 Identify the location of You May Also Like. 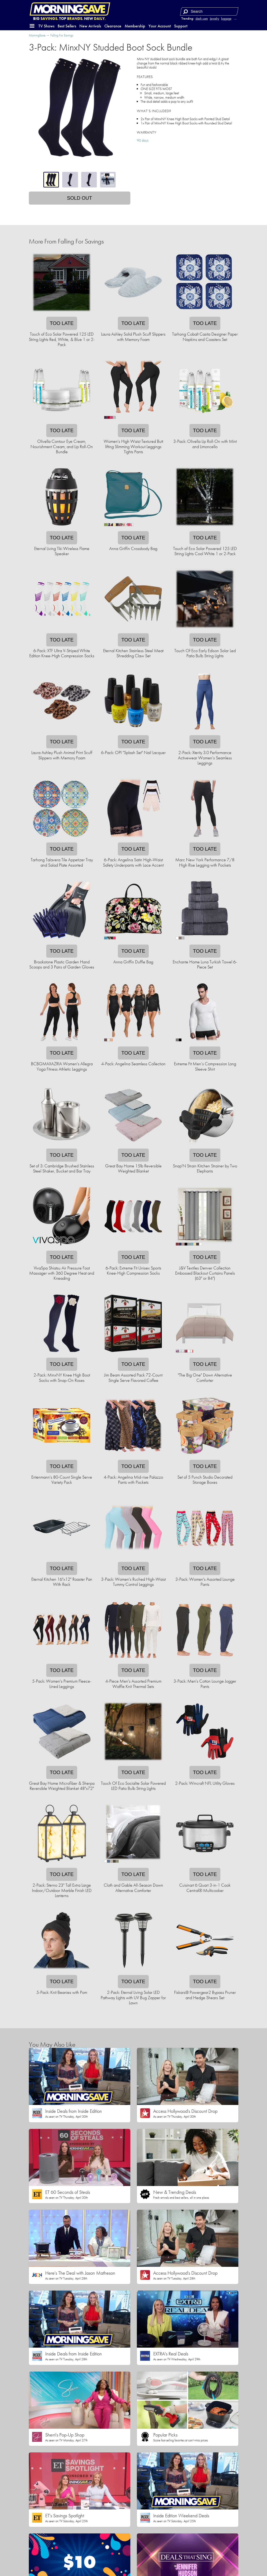
(52, 2044).